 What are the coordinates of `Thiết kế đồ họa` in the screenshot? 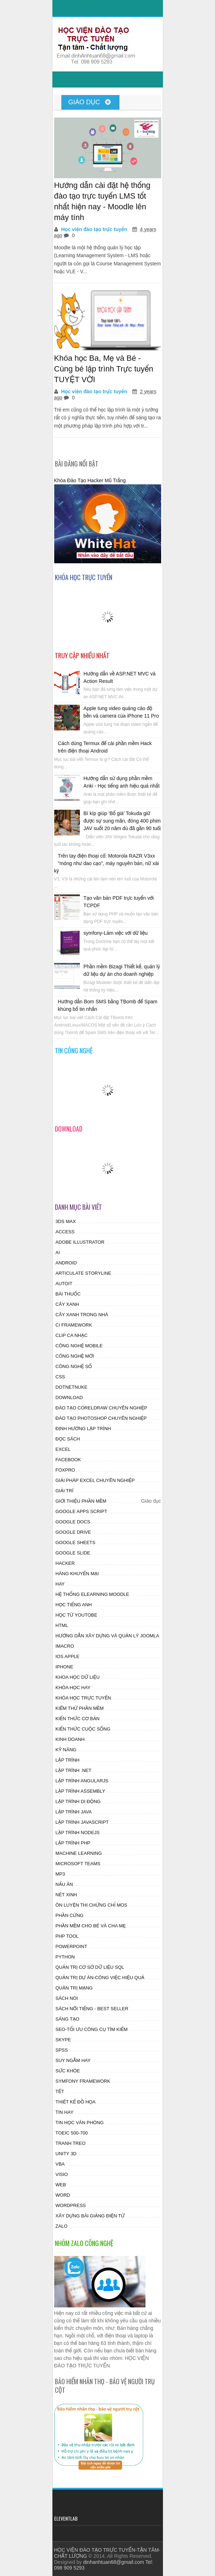 It's located at (76, 2102).